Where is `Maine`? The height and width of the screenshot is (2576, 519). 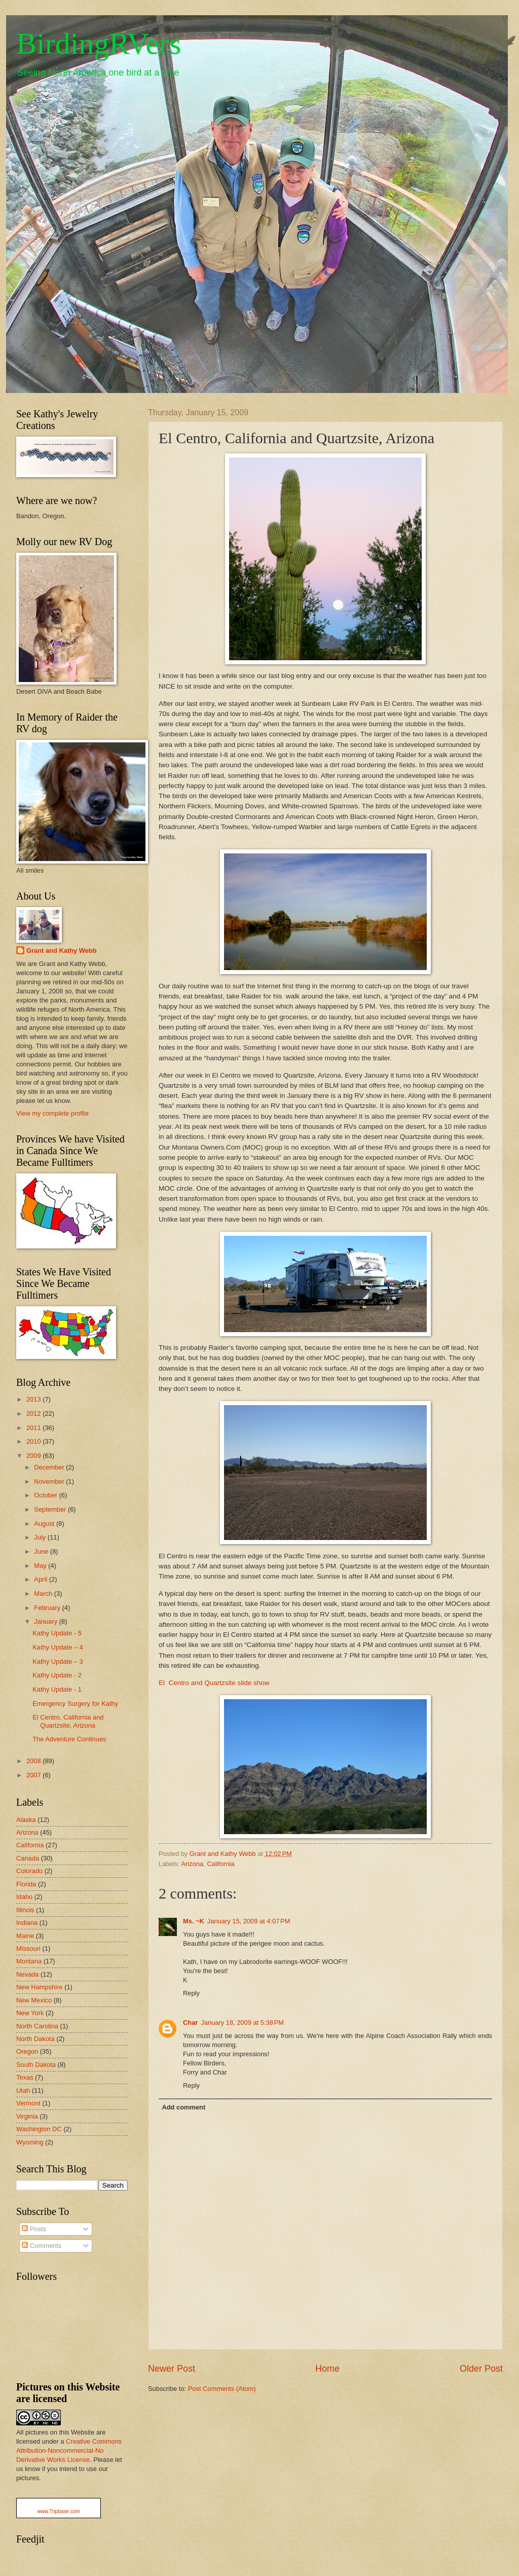
Maine is located at coordinates (25, 1936).